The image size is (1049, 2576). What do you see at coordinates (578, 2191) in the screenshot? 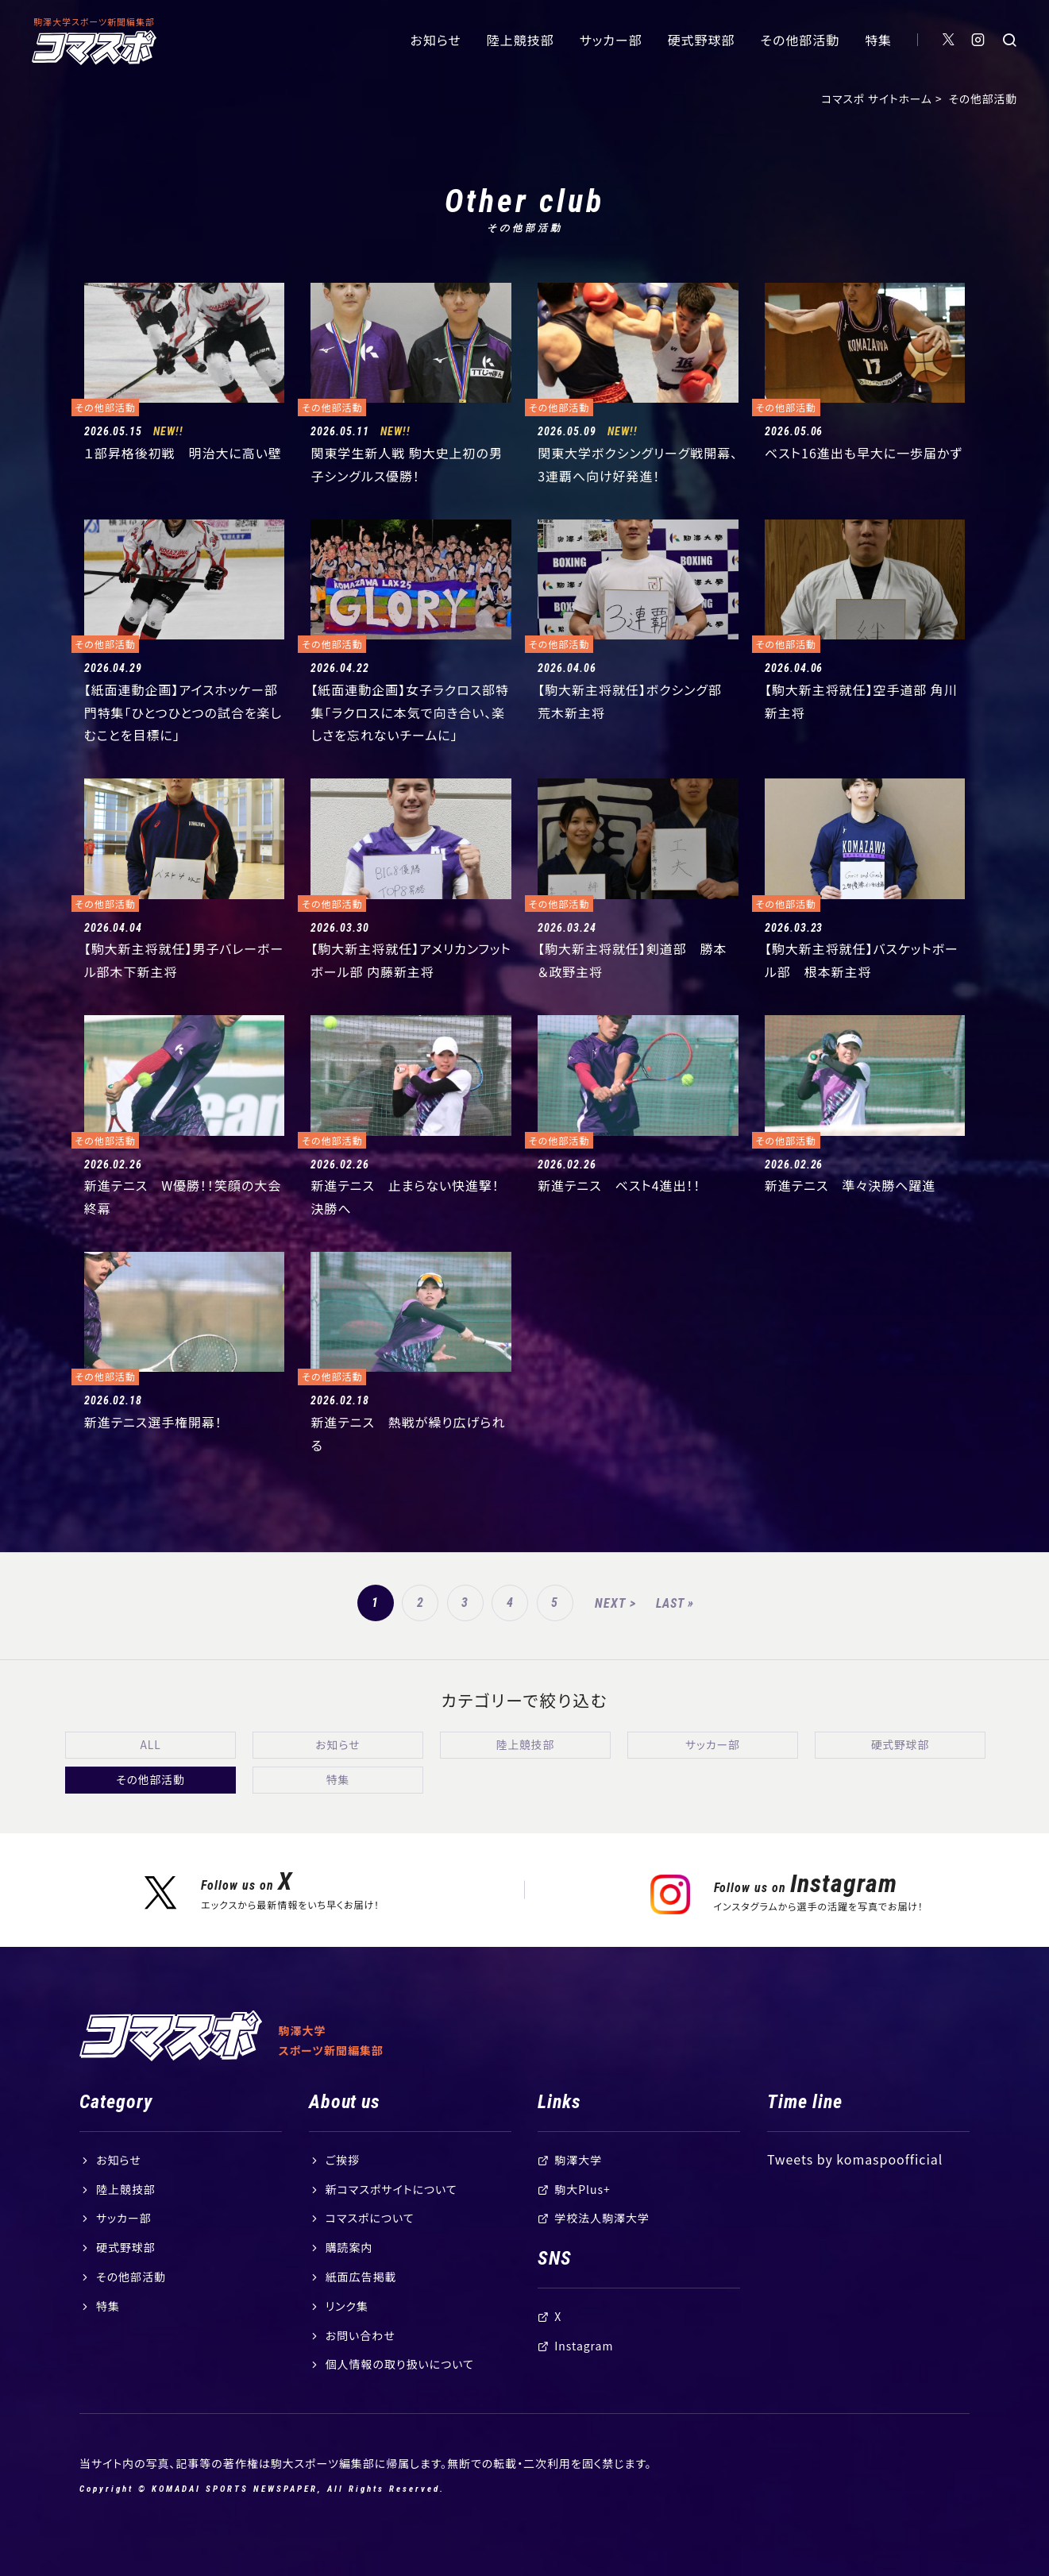
I see `駒澤大学` at bounding box center [578, 2191].